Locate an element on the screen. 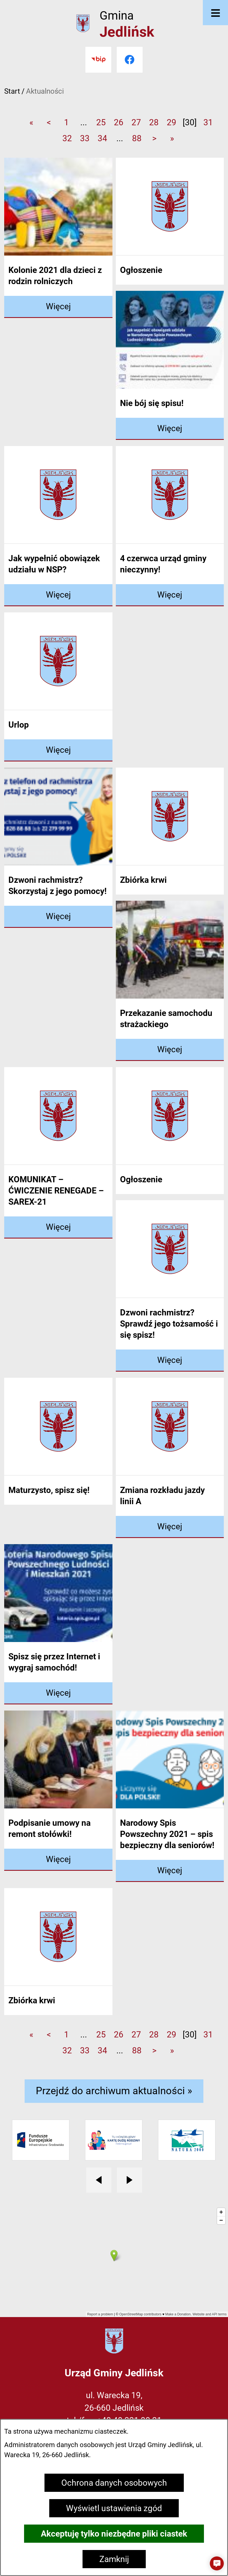 This screenshot has height=2576, width=228. [Czytaj więcej - 4 czerwca urząd gminy nieczynny!] is located at coordinates (170, 595).